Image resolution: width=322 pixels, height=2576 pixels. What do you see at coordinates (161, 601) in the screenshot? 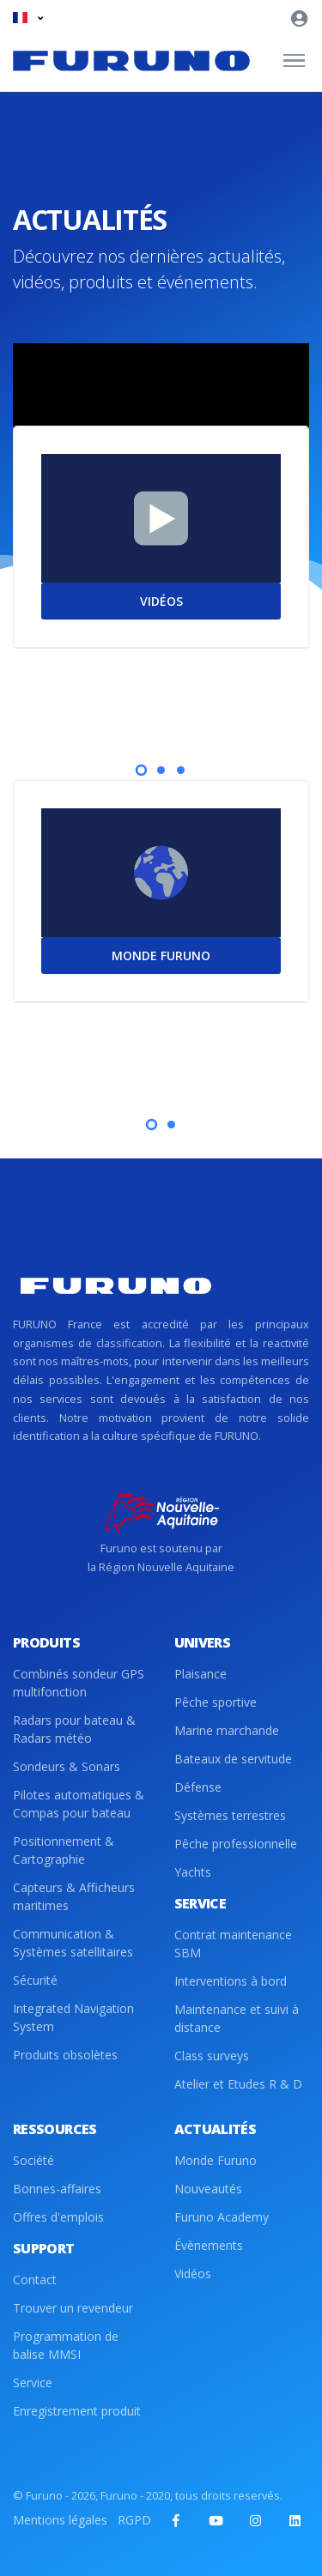
I see `VIDÉOS` at bounding box center [161, 601].